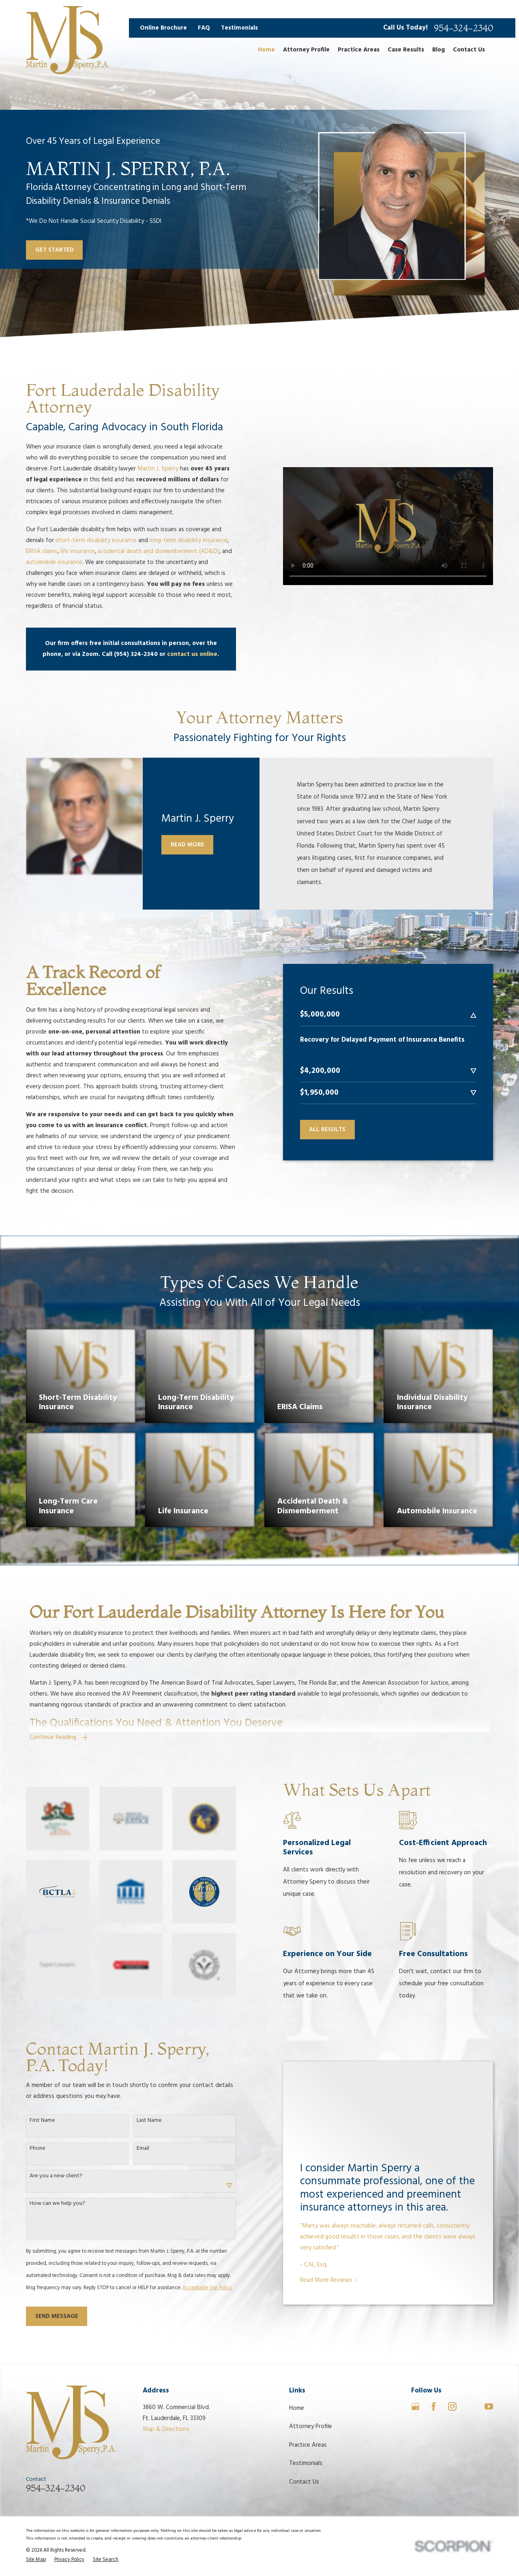 The width and height of the screenshot is (519, 2576). Describe the element at coordinates (163, 28) in the screenshot. I see `Online Brochure` at that location.